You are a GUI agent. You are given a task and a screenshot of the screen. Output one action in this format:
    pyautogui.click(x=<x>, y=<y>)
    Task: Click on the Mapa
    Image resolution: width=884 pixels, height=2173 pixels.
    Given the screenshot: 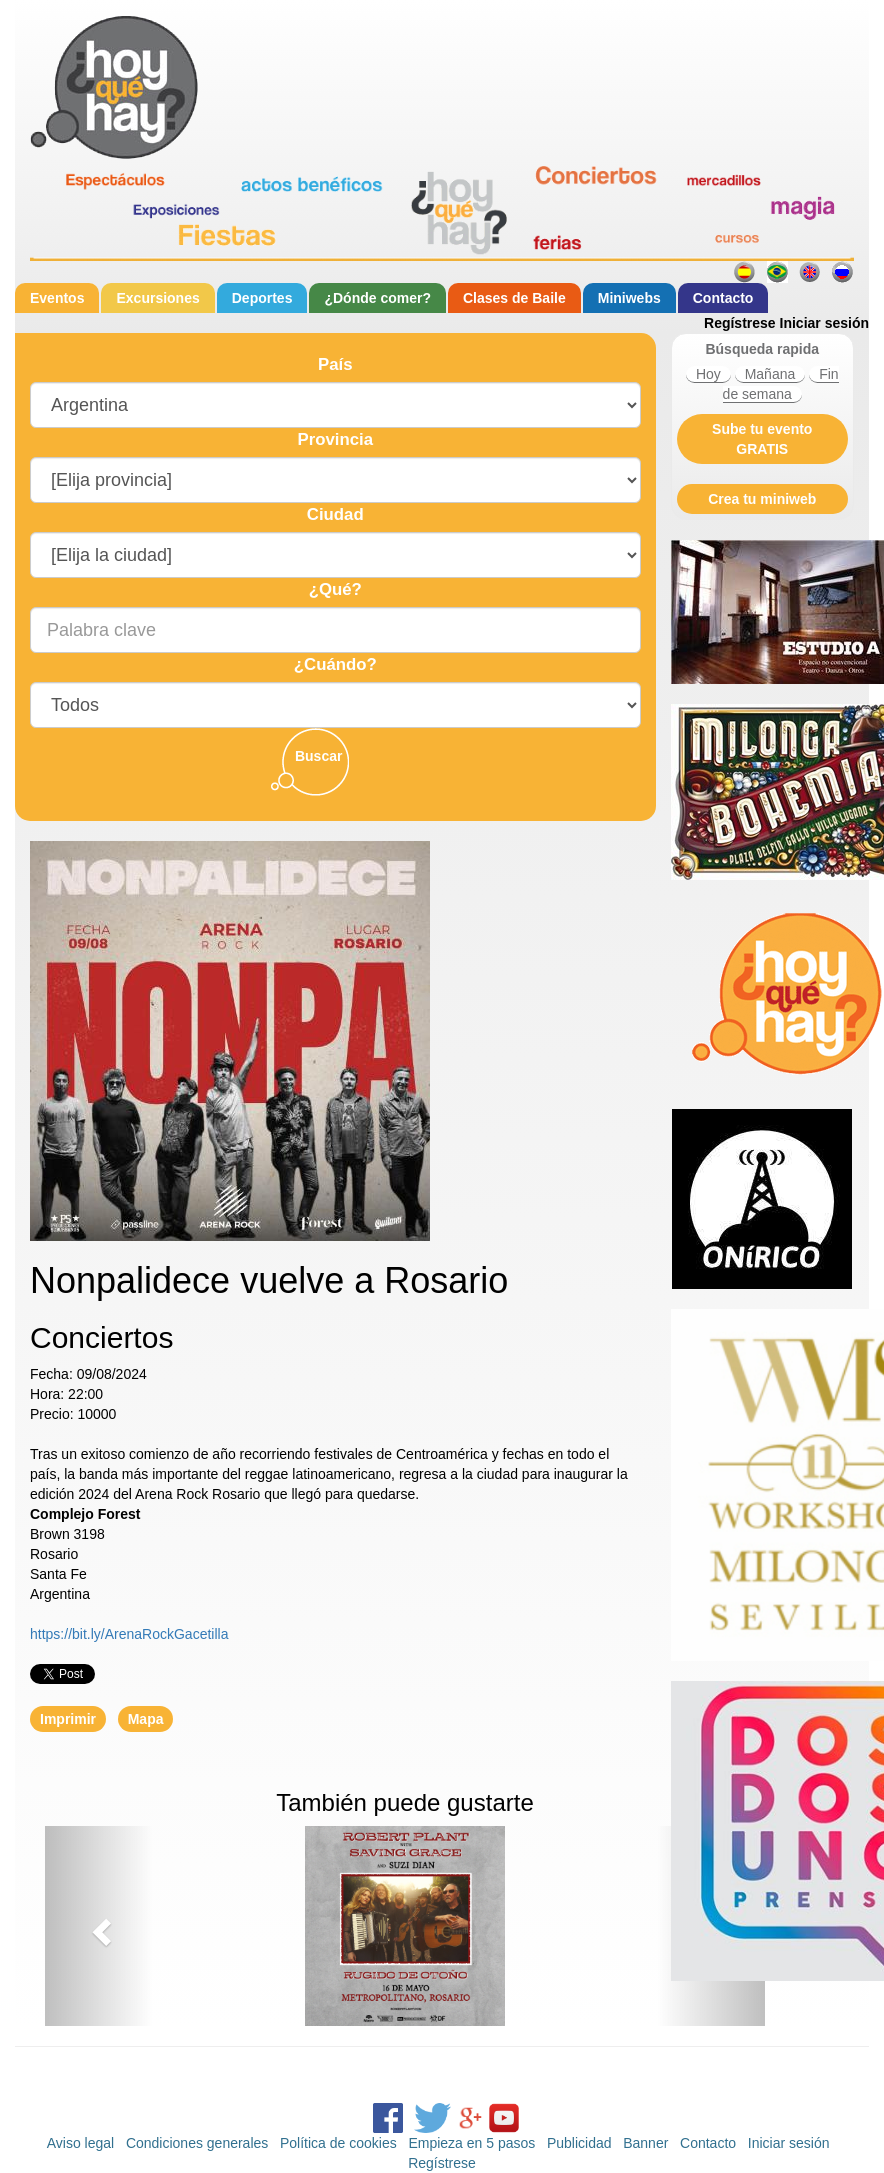 What is the action you would take?
    pyautogui.click(x=146, y=1719)
    